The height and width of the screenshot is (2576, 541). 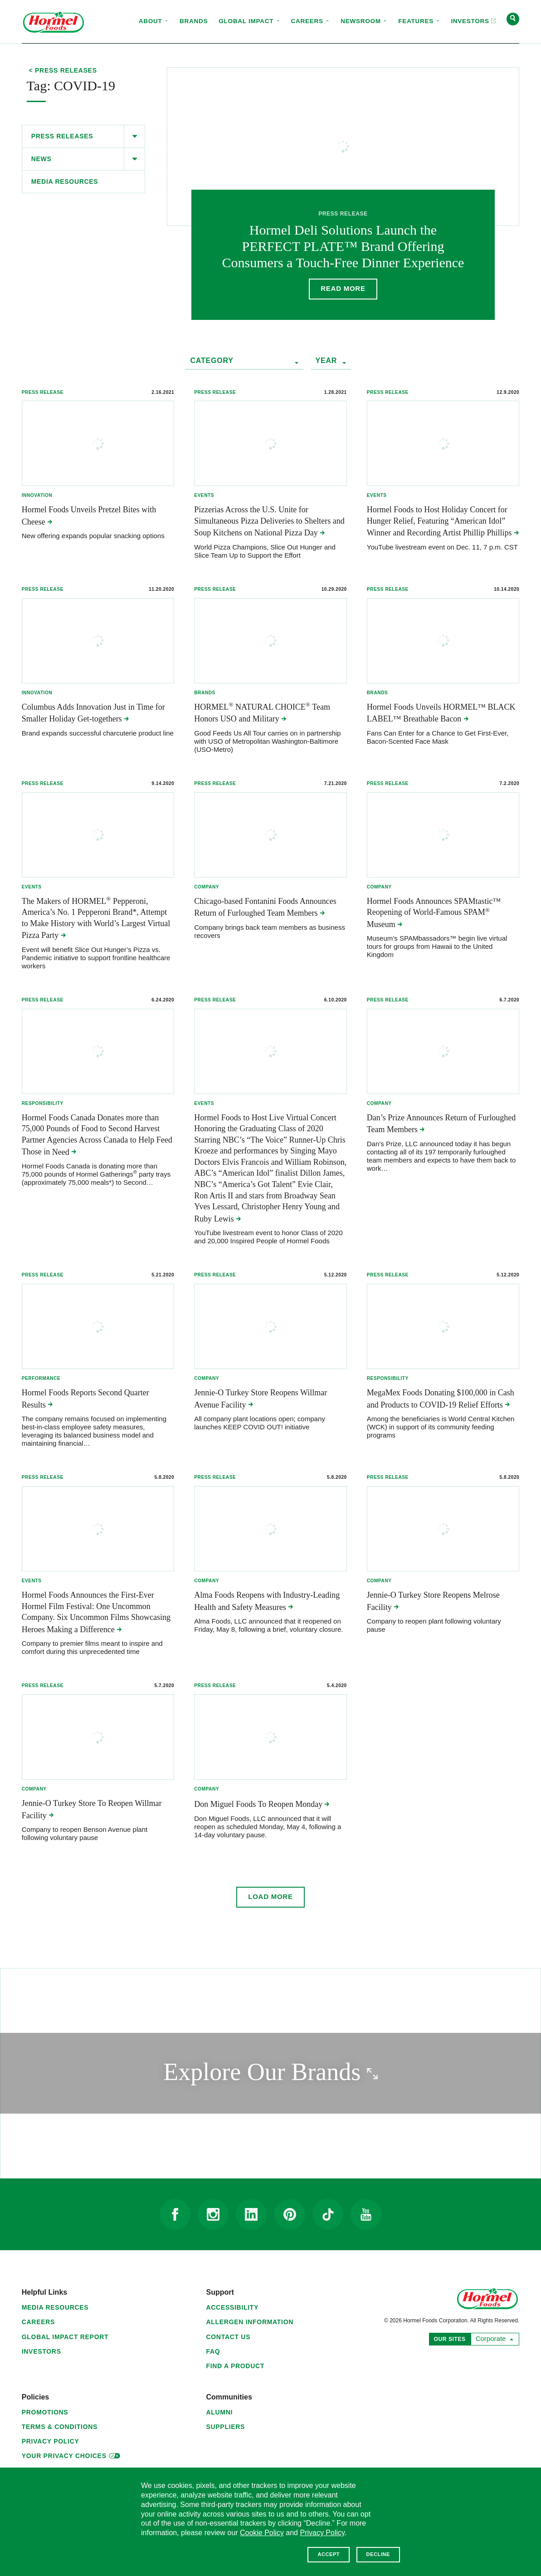 What do you see at coordinates (41, 2352) in the screenshot?
I see `Investors` at bounding box center [41, 2352].